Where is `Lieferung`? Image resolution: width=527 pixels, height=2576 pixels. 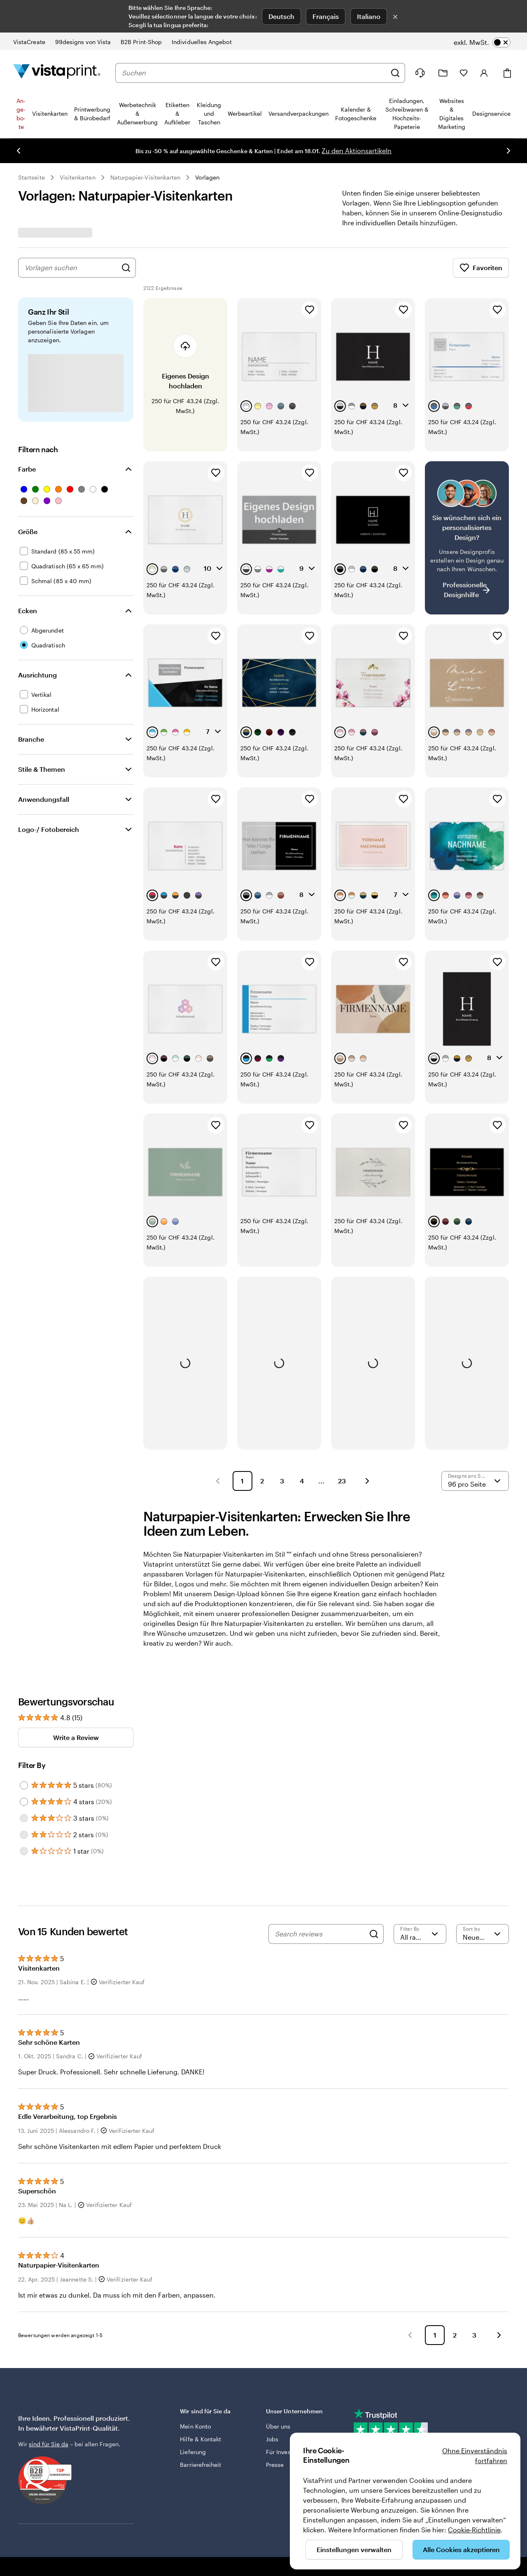
Lieferung is located at coordinates (193, 2451).